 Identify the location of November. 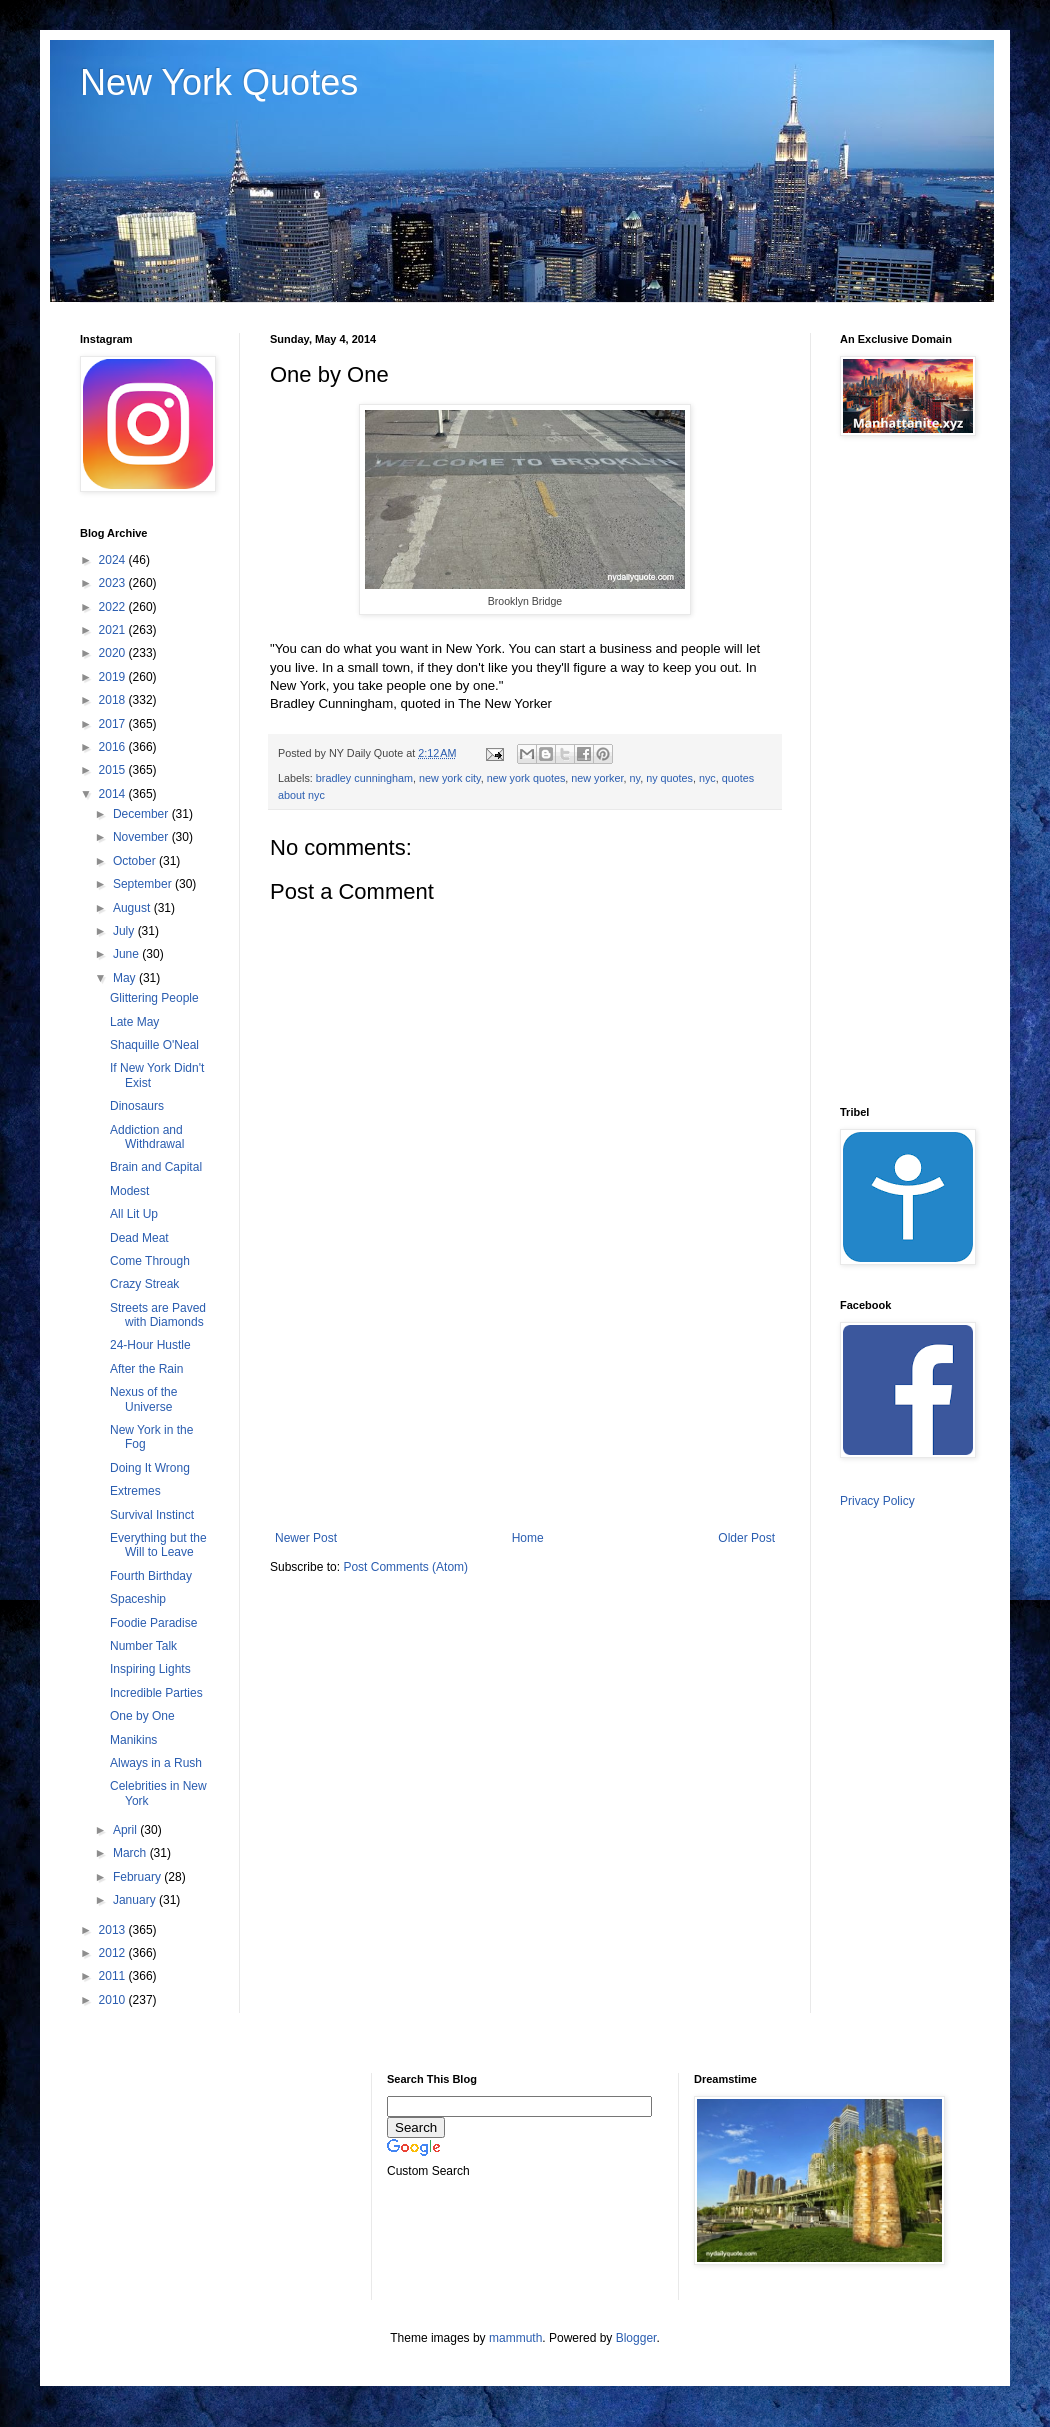
(142, 837).